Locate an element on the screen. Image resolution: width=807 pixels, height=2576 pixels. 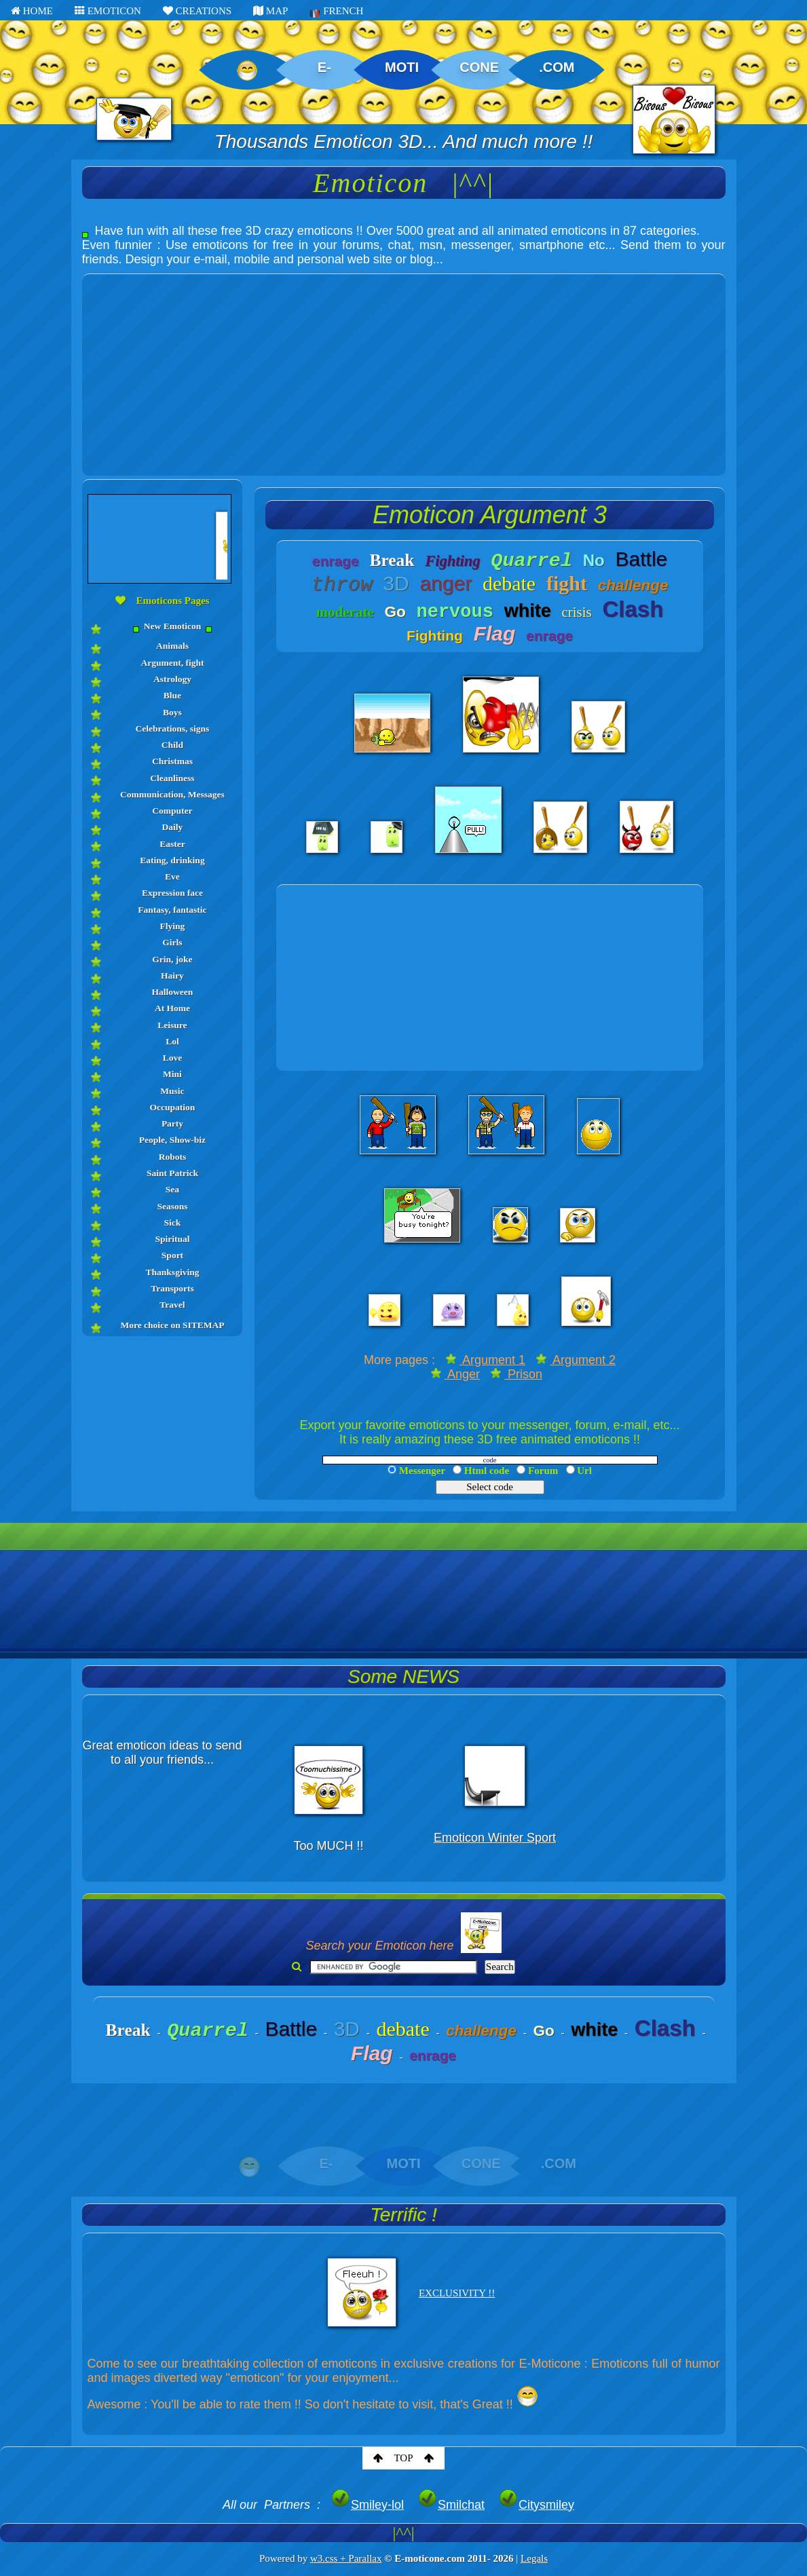
Eve is located at coordinates (172, 876).